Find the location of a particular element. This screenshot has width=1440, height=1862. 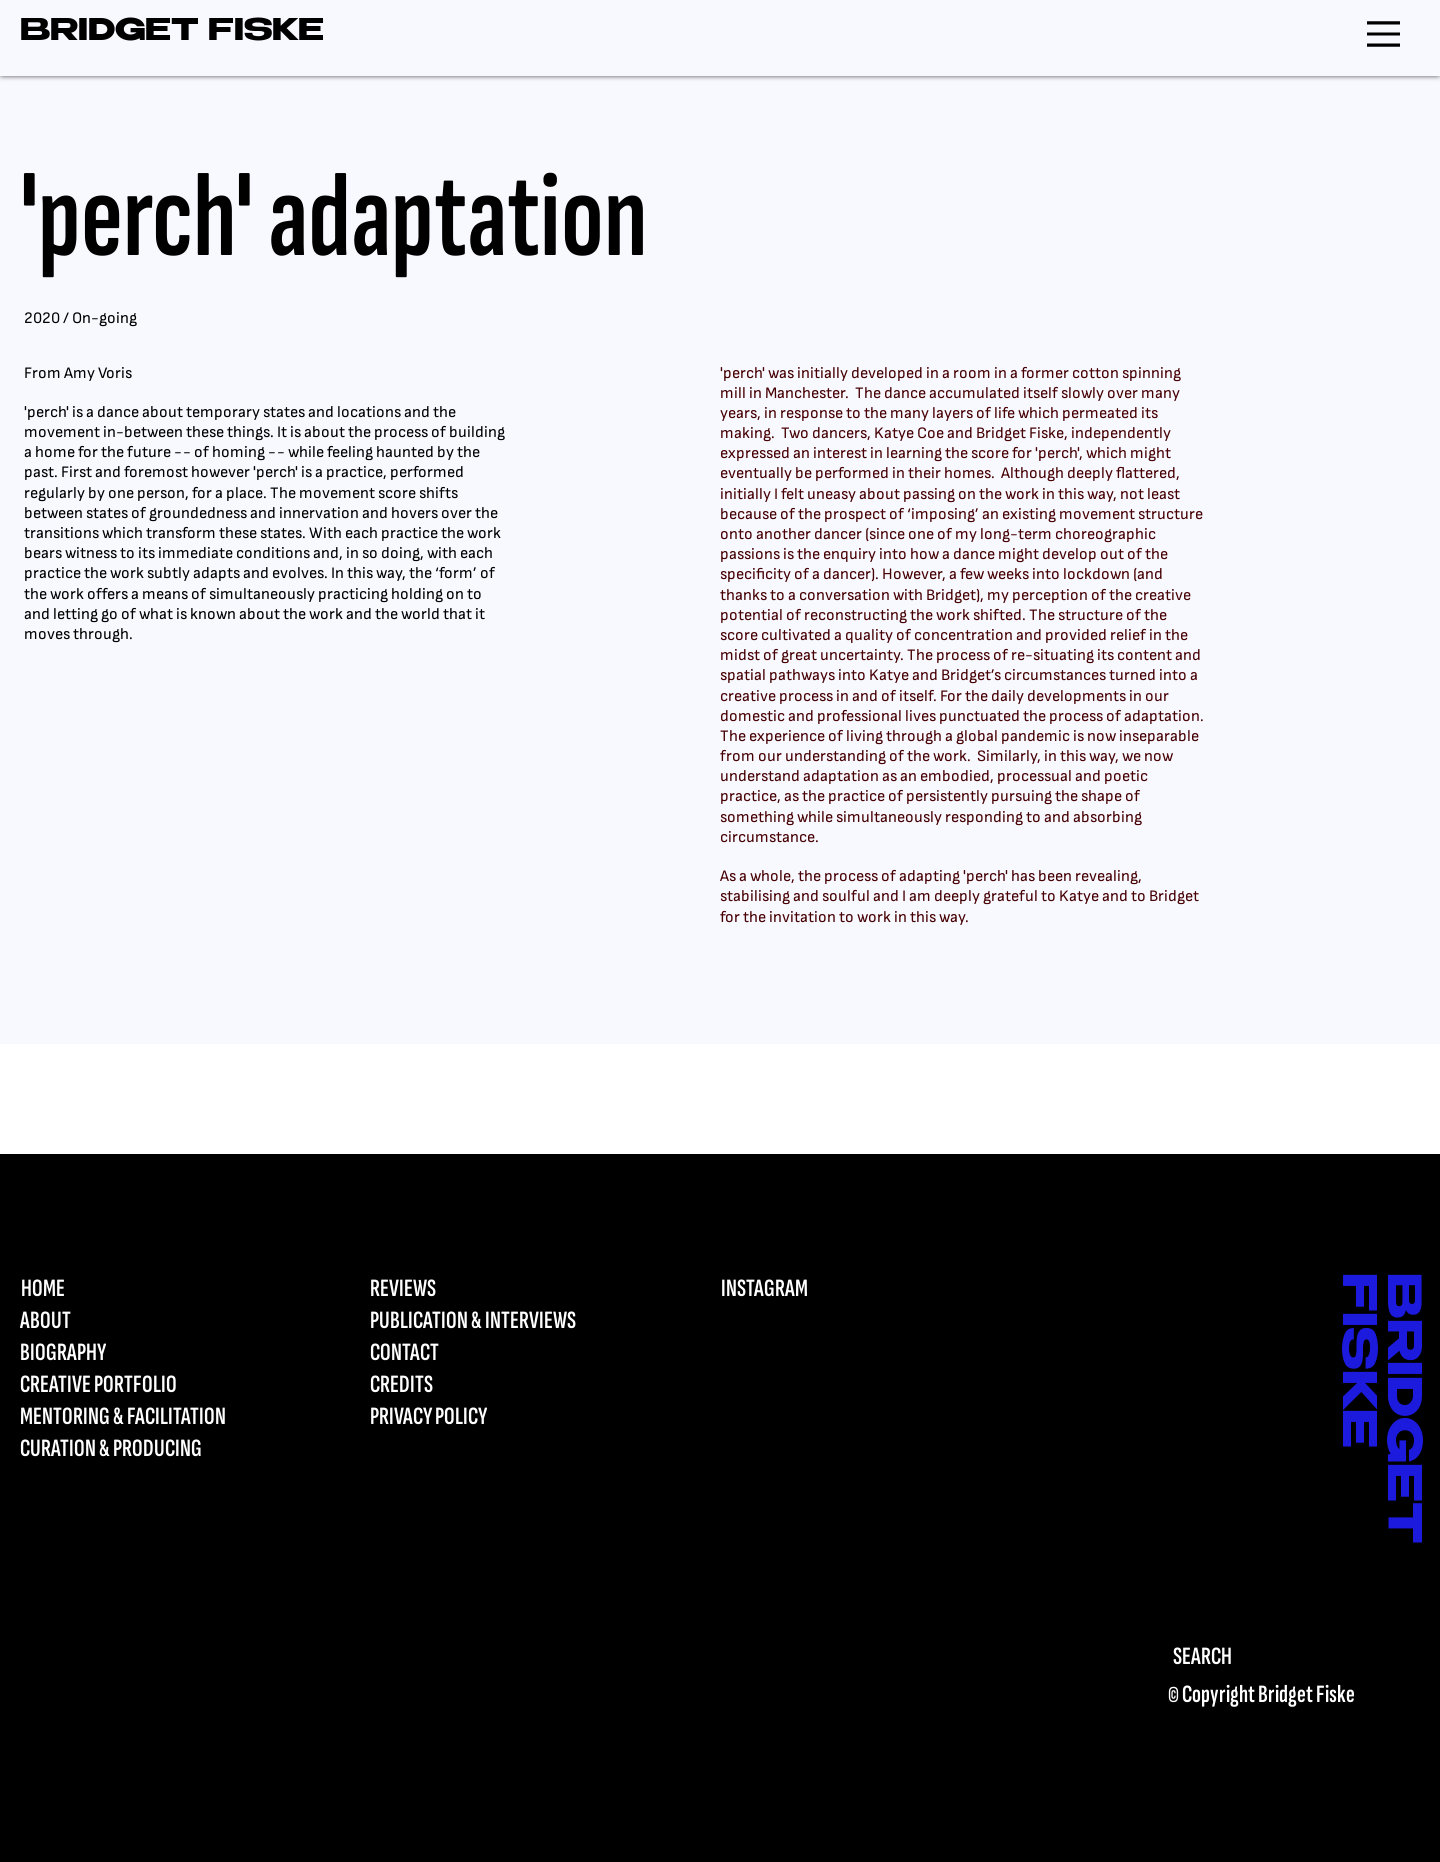

[MENTORING & FACILITATION] is located at coordinates (141, 1417).